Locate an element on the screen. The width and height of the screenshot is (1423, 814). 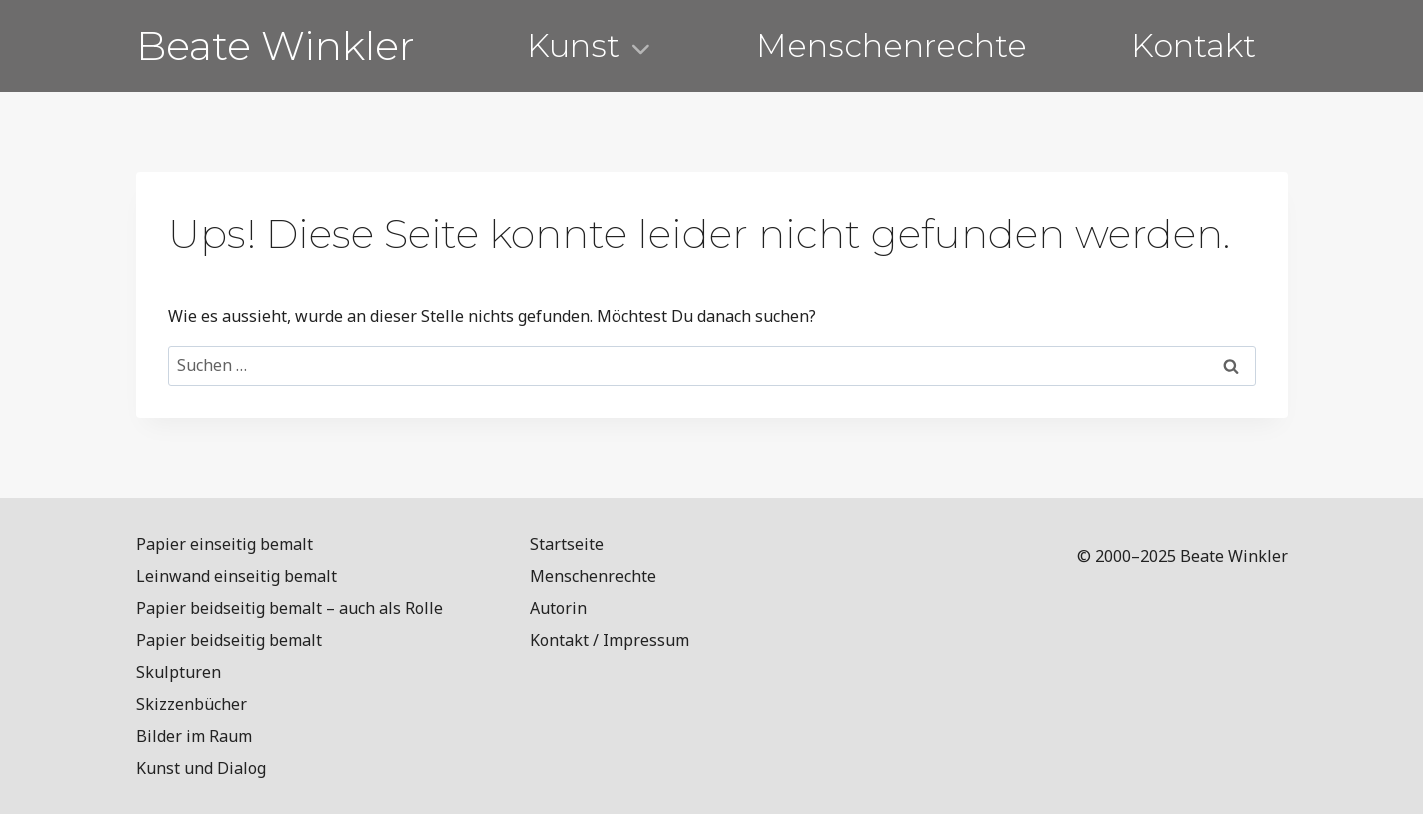
Bilder im Raum is located at coordinates (194, 736).